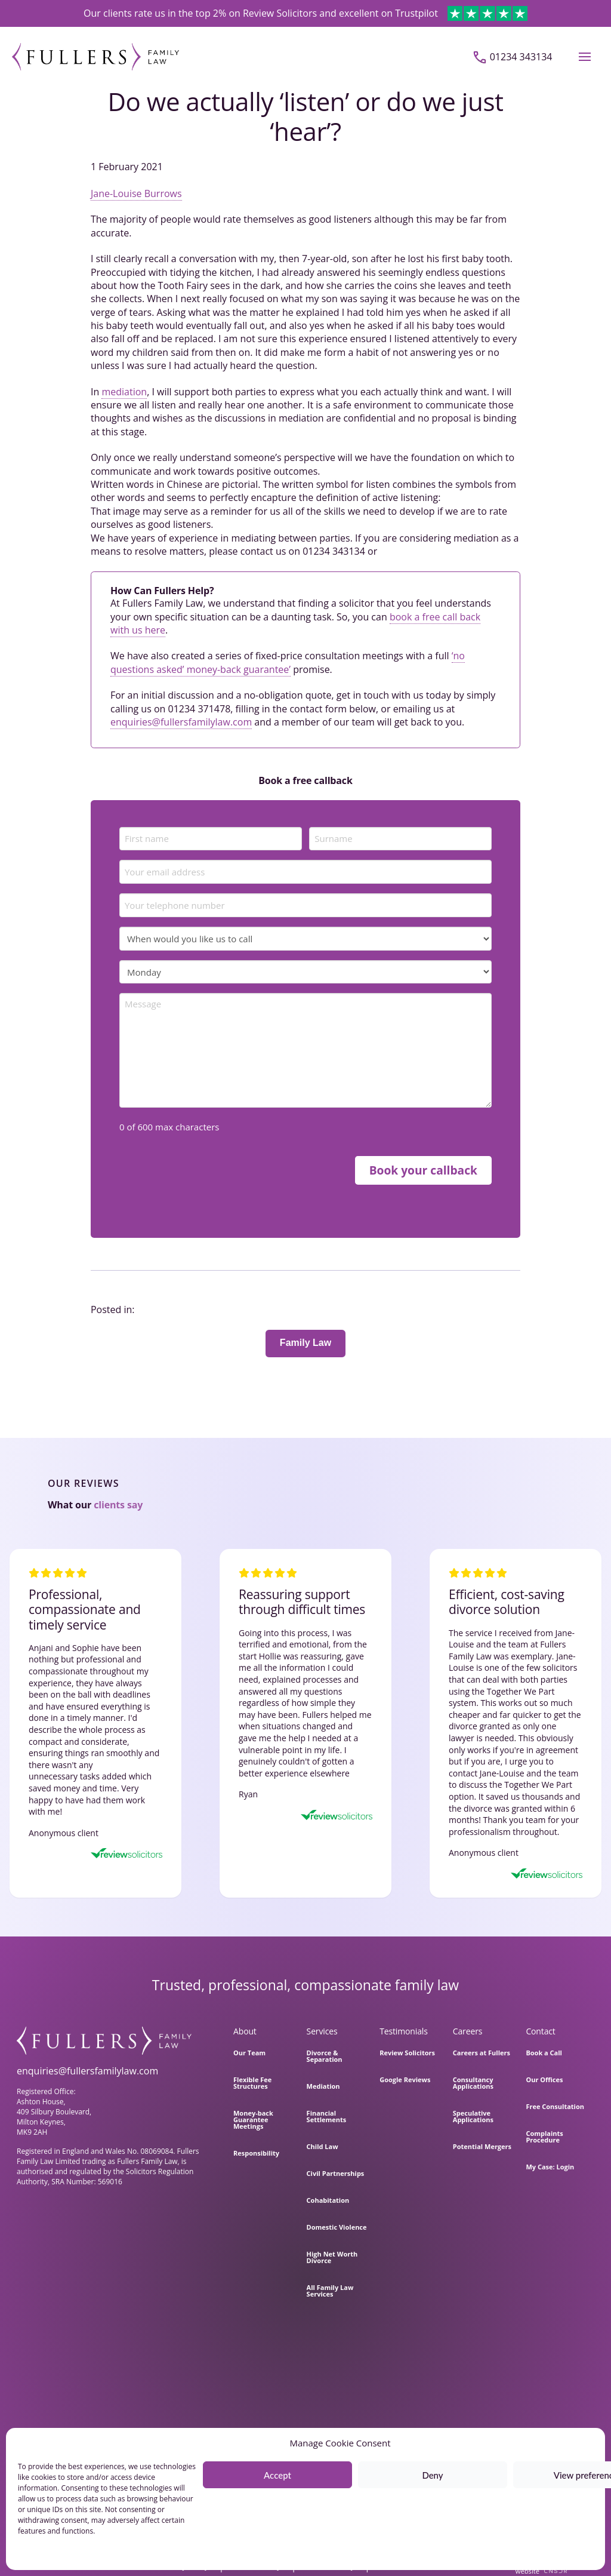  What do you see at coordinates (181, 721) in the screenshot?
I see `enquiries@fullersfamilylaw.com` at bounding box center [181, 721].